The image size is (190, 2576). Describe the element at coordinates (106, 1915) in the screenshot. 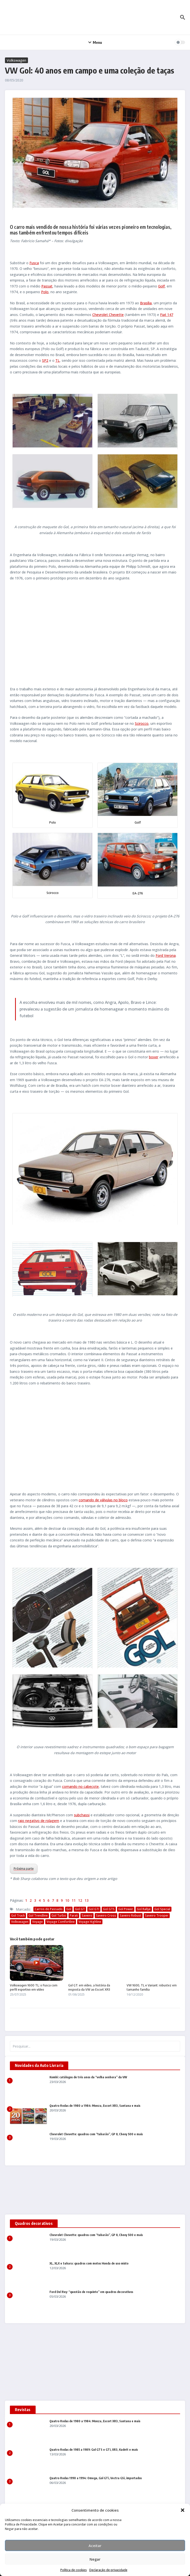

I see `Saveiro Cross` at that location.